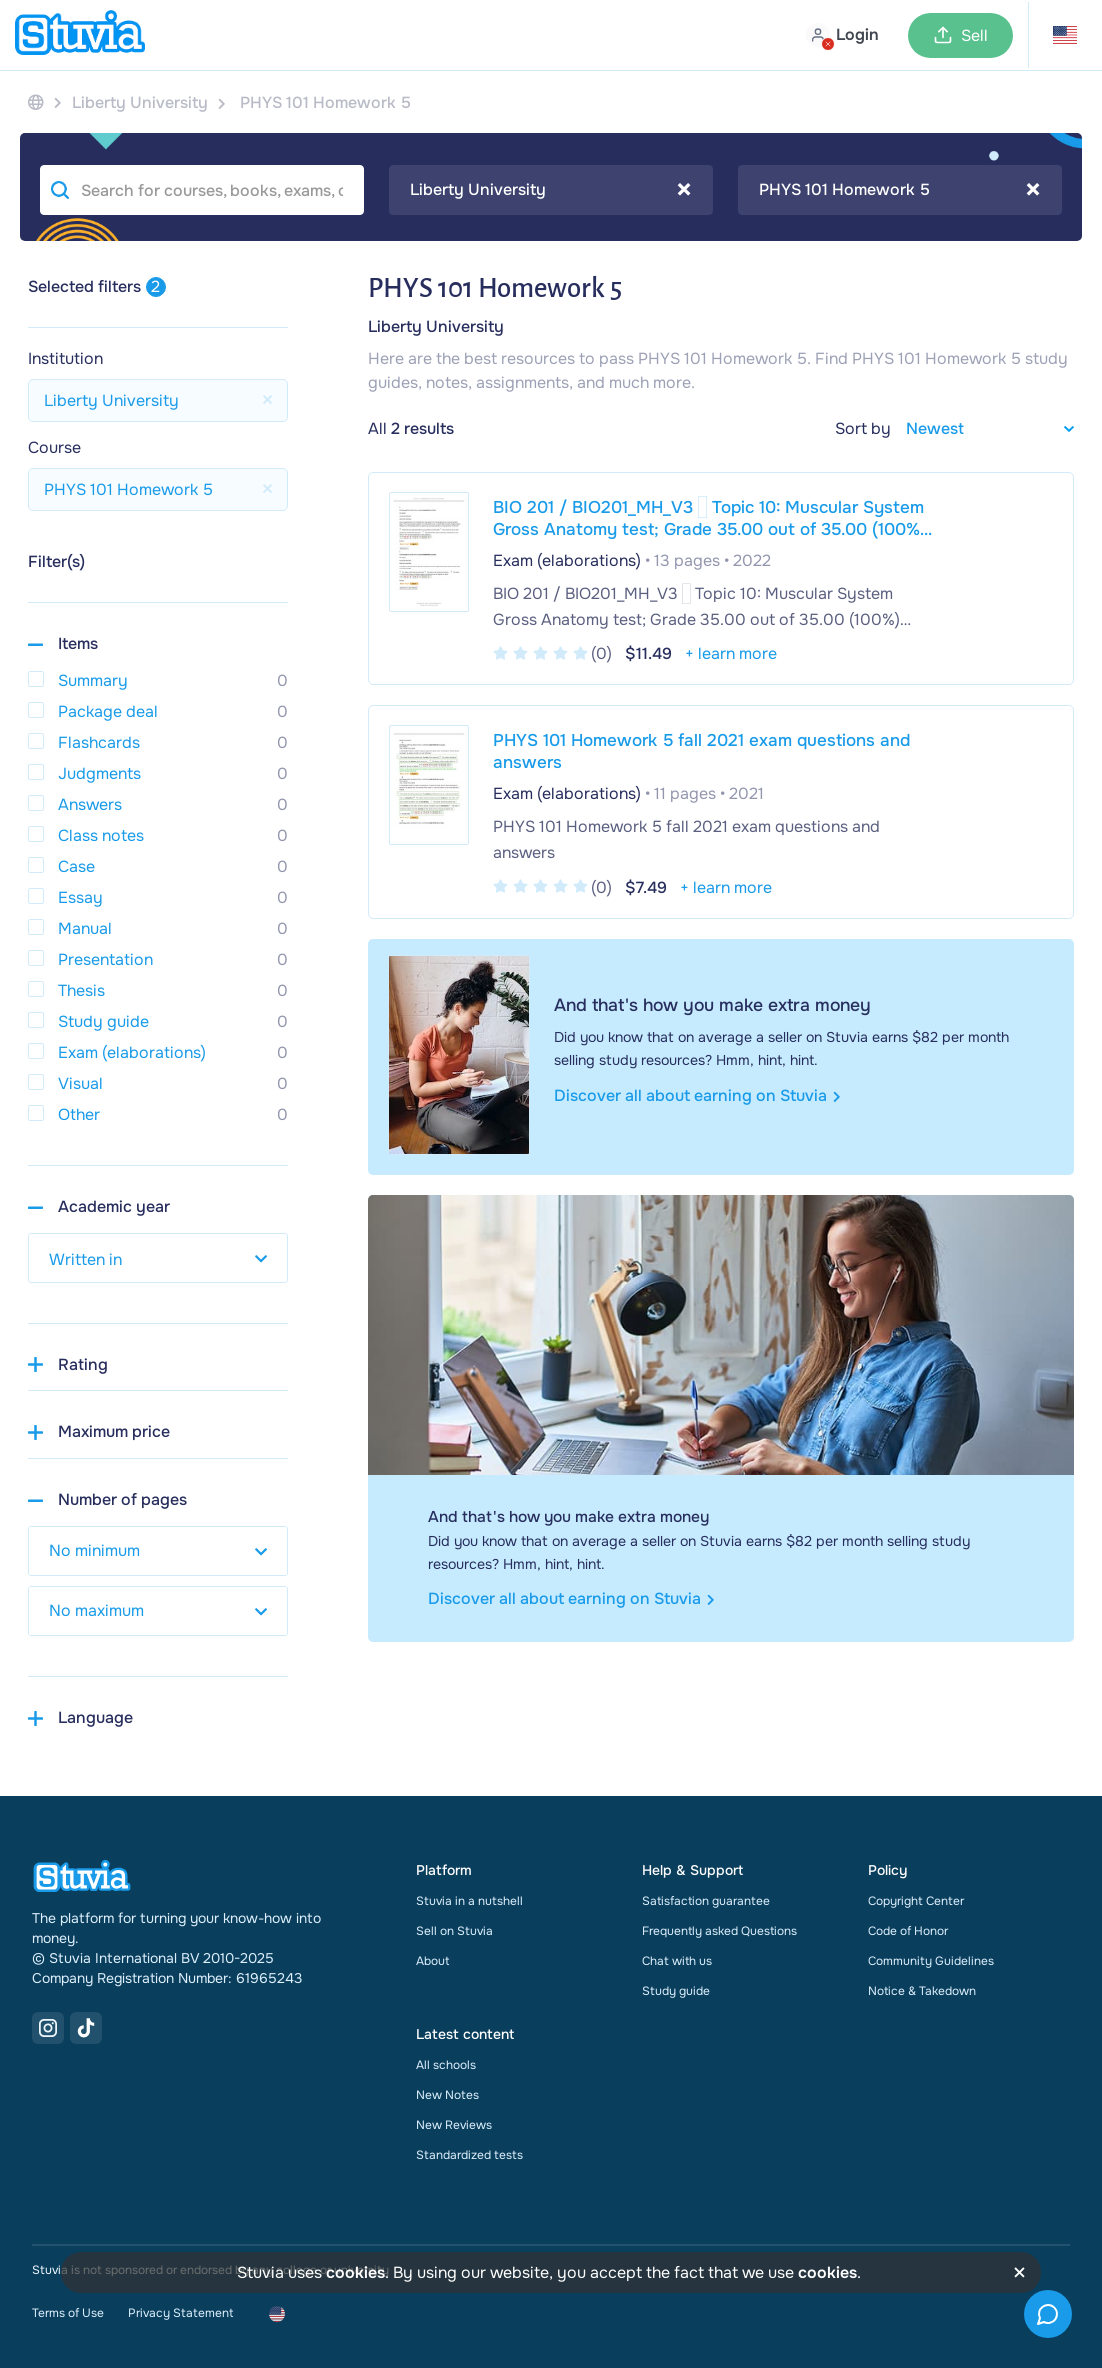  What do you see at coordinates (916, 1901) in the screenshot?
I see `Copyright Center` at bounding box center [916, 1901].